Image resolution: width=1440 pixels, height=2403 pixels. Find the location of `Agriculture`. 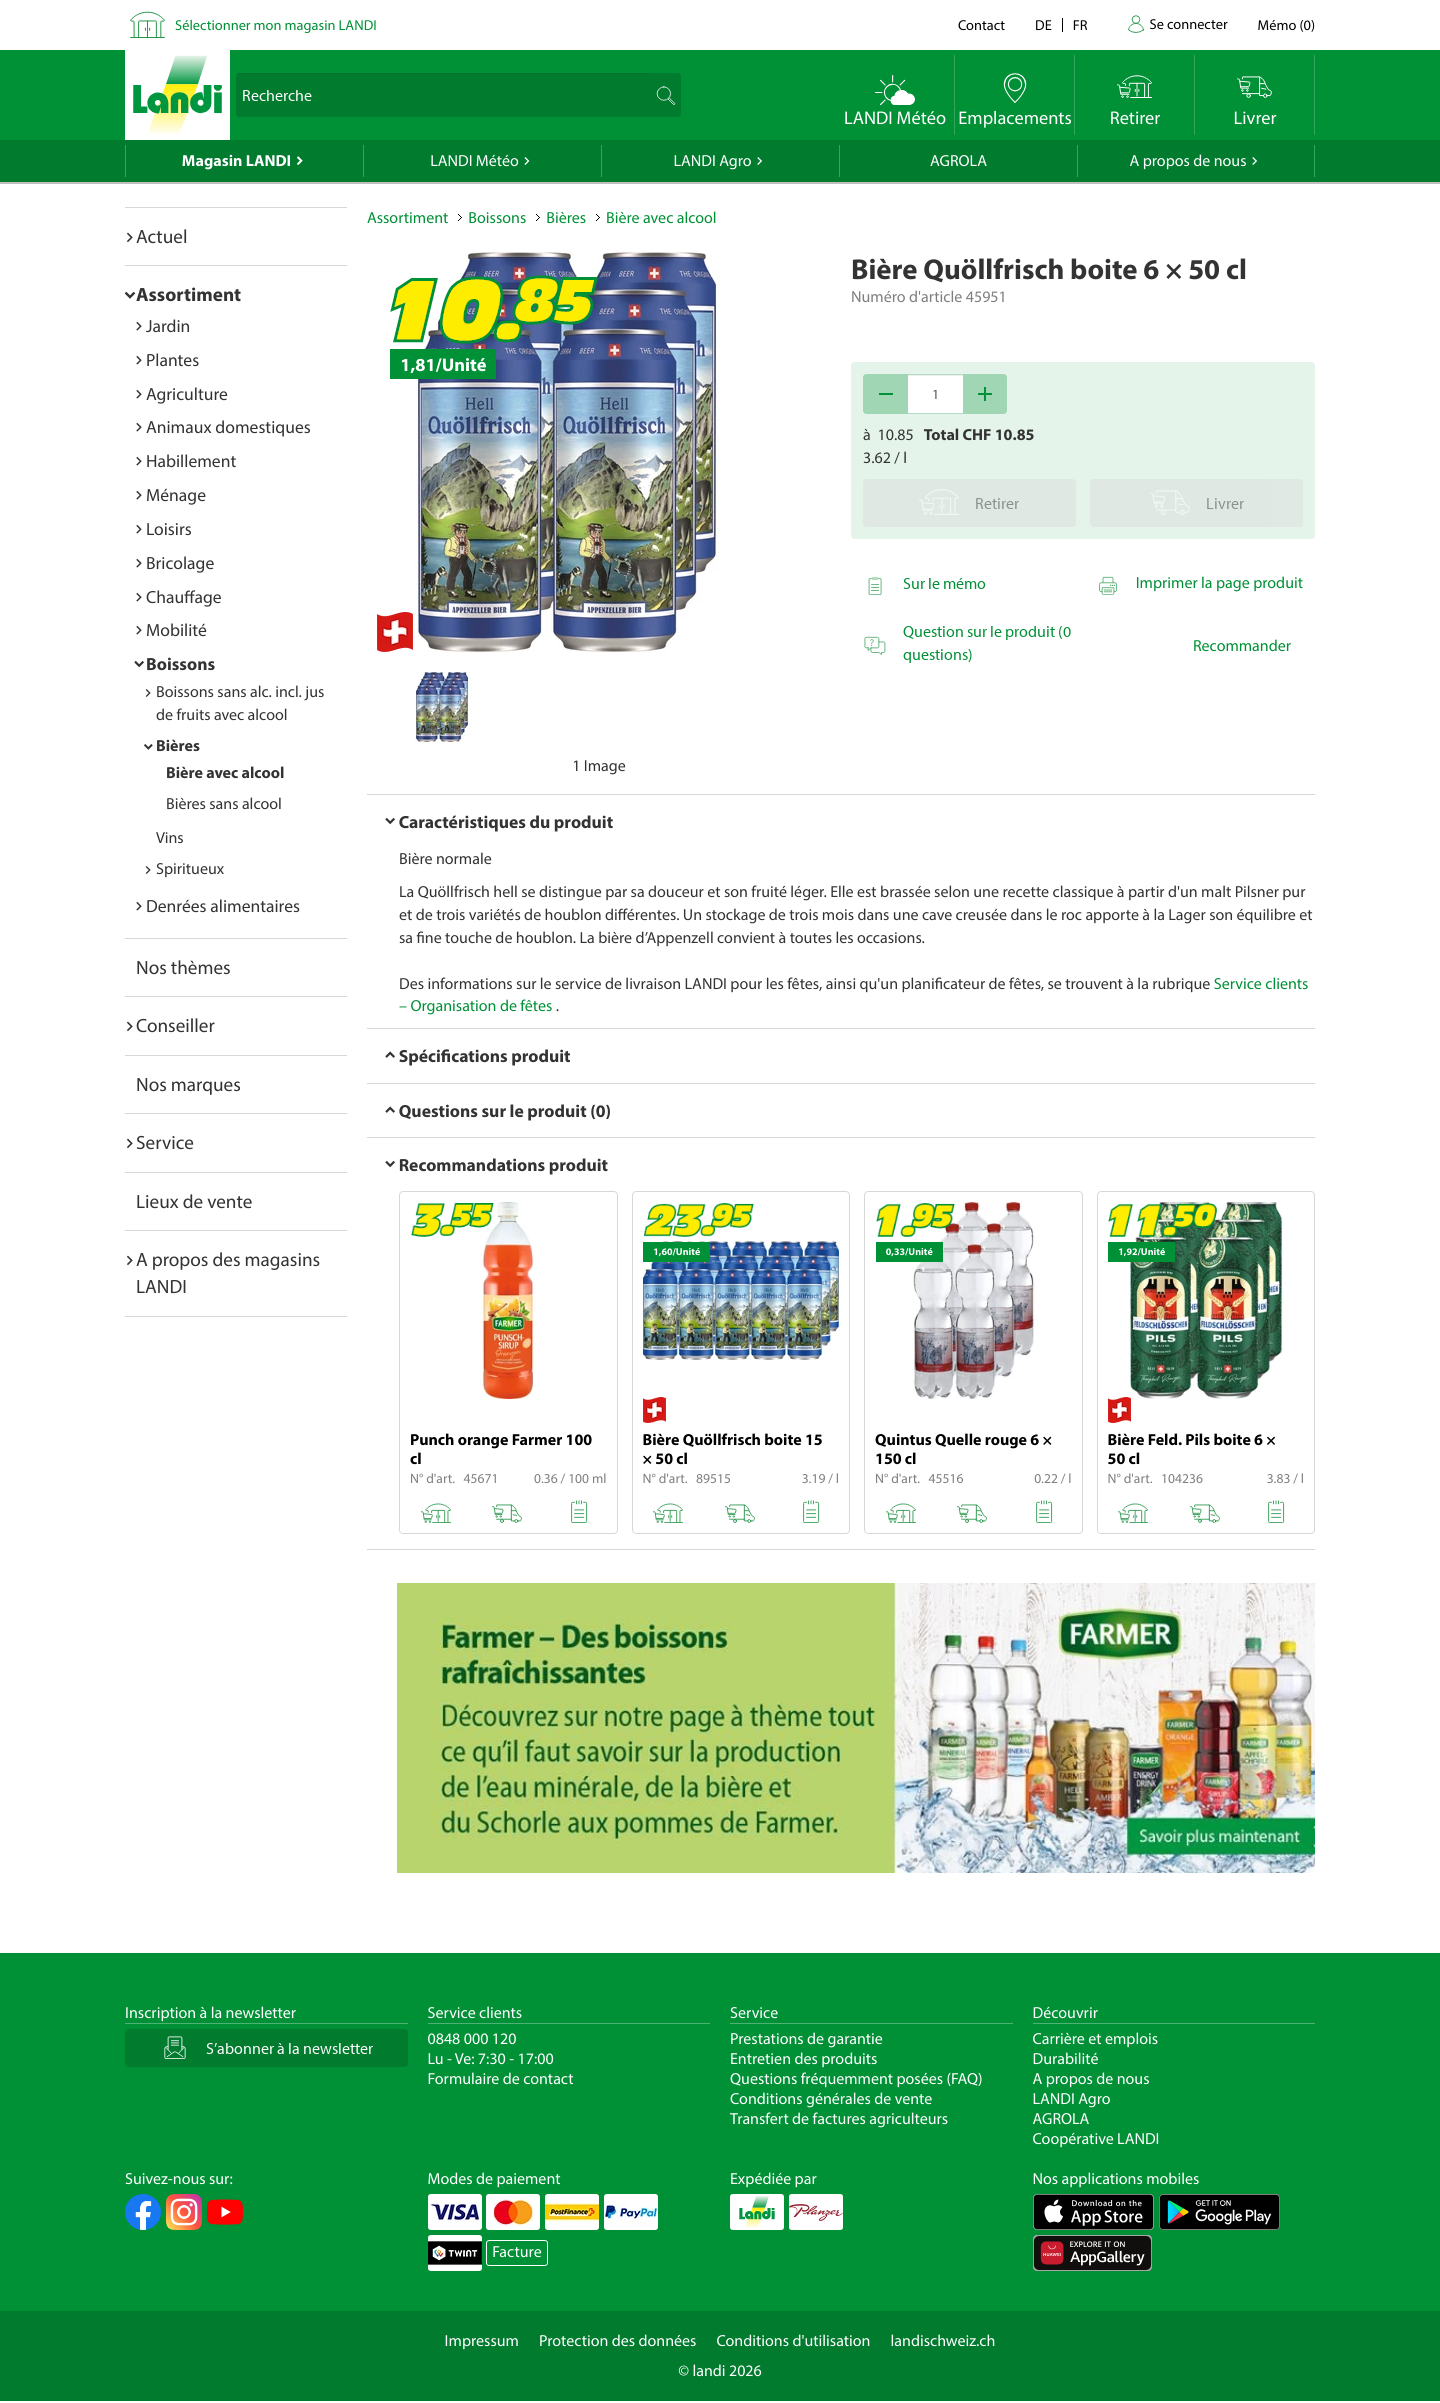

Agriculture is located at coordinates (187, 393).